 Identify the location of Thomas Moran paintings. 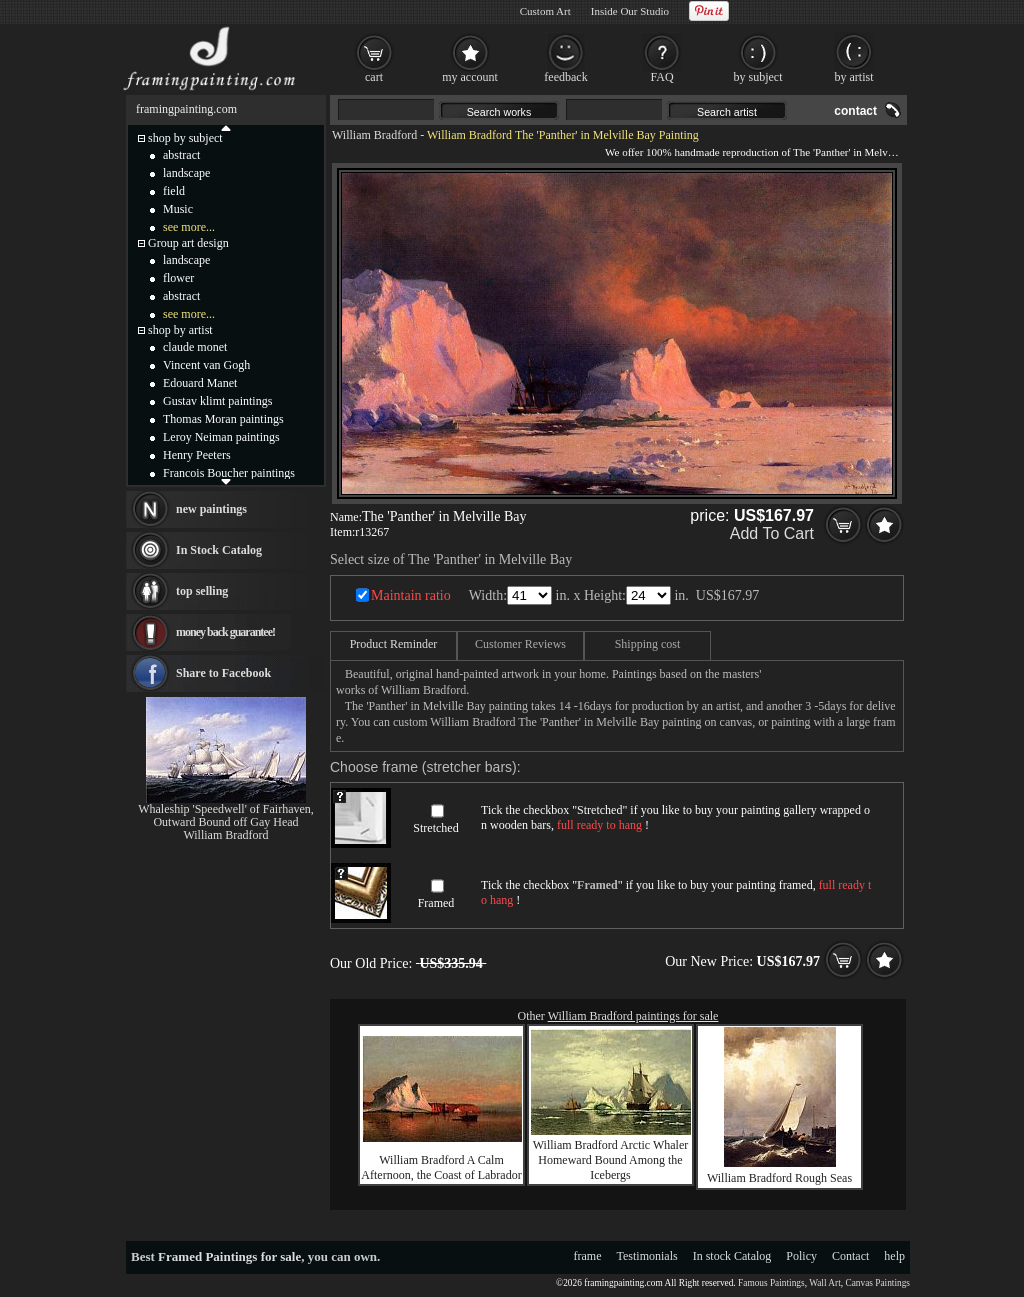
(223, 419).